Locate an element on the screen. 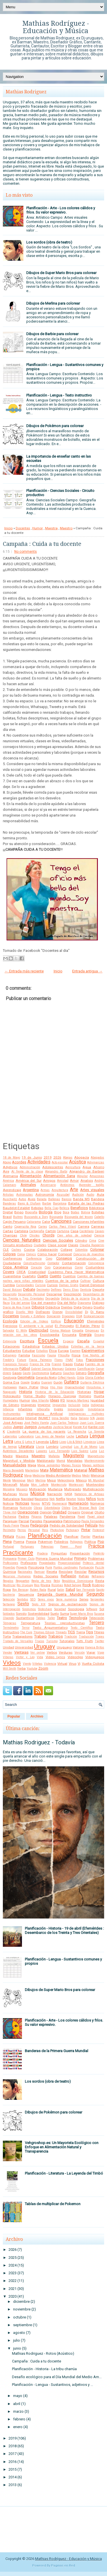 Image resolution: width=107 pixels, height=2576 pixels. Unidad is located at coordinates (8, 1647).